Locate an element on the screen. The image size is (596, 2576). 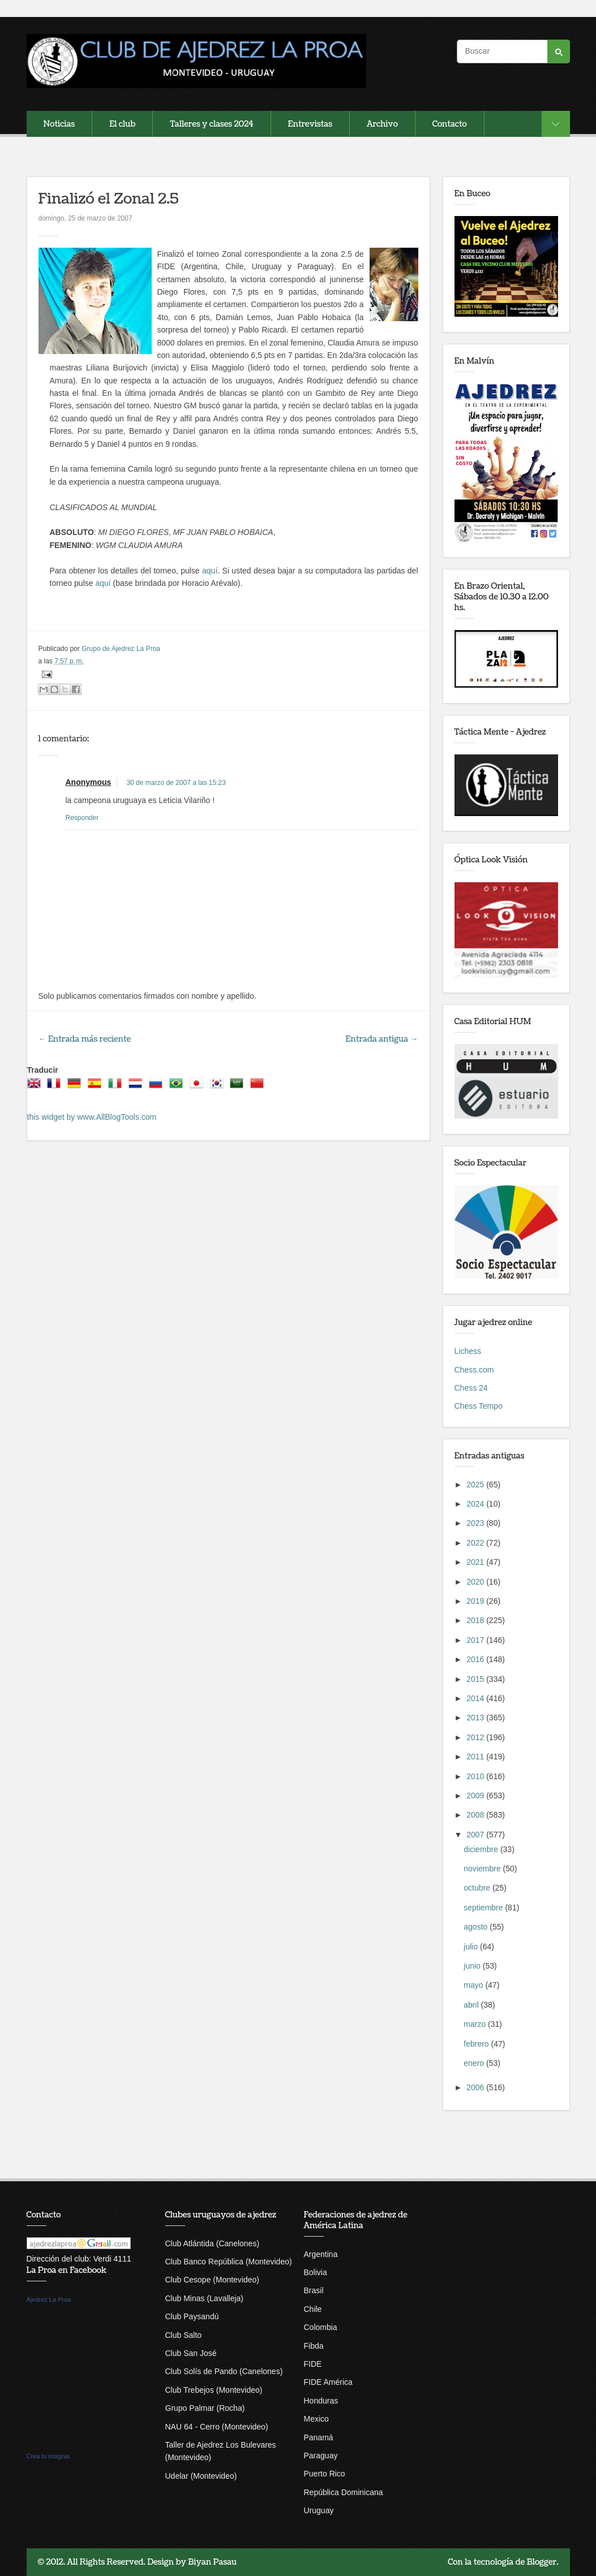
FIDE is located at coordinates (313, 2363).